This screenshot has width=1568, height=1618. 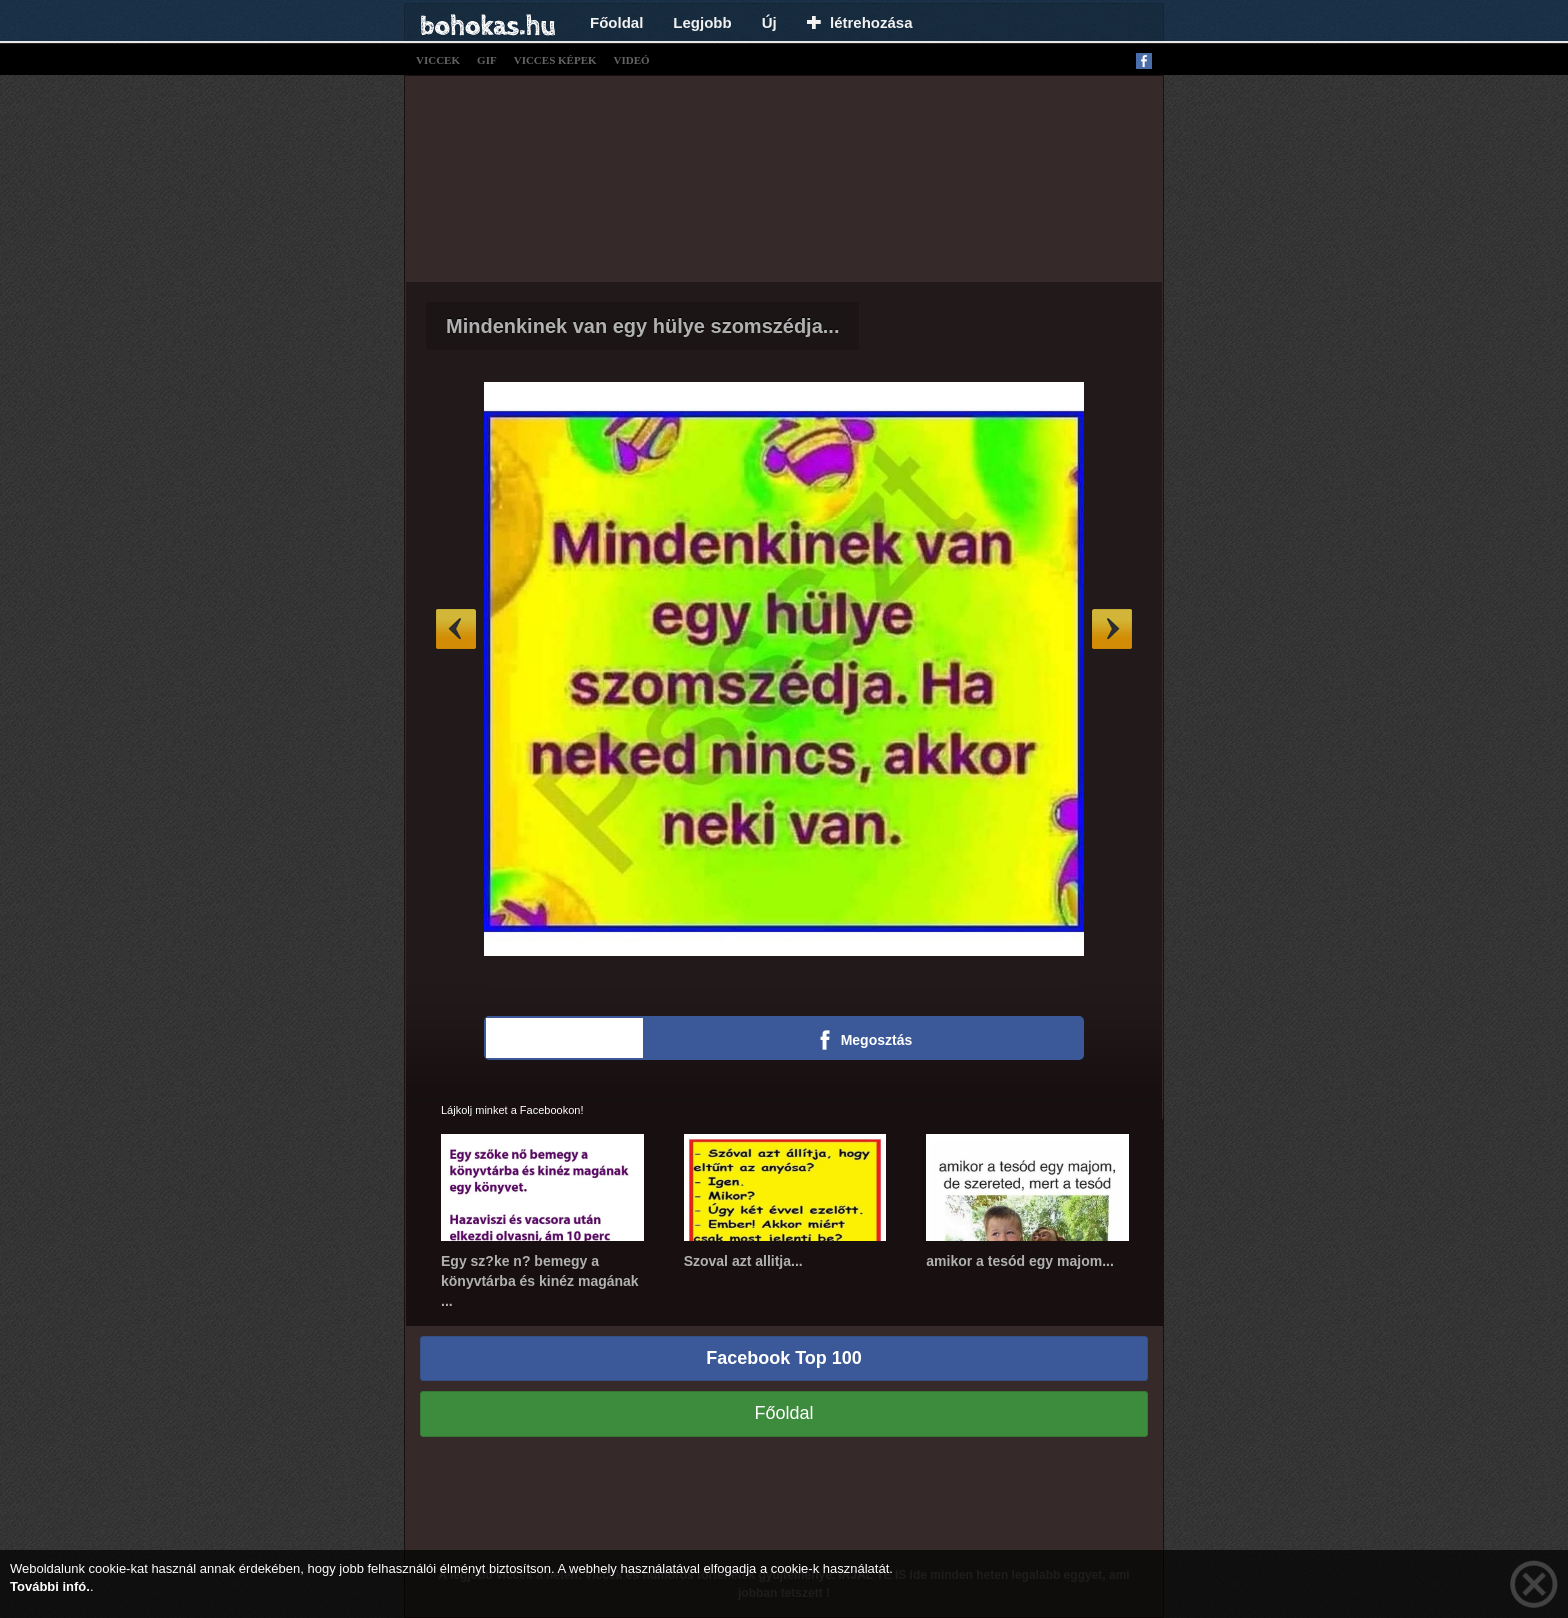 What do you see at coordinates (769, 22) in the screenshot?
I see `Új` at bounding box center [769, 22].